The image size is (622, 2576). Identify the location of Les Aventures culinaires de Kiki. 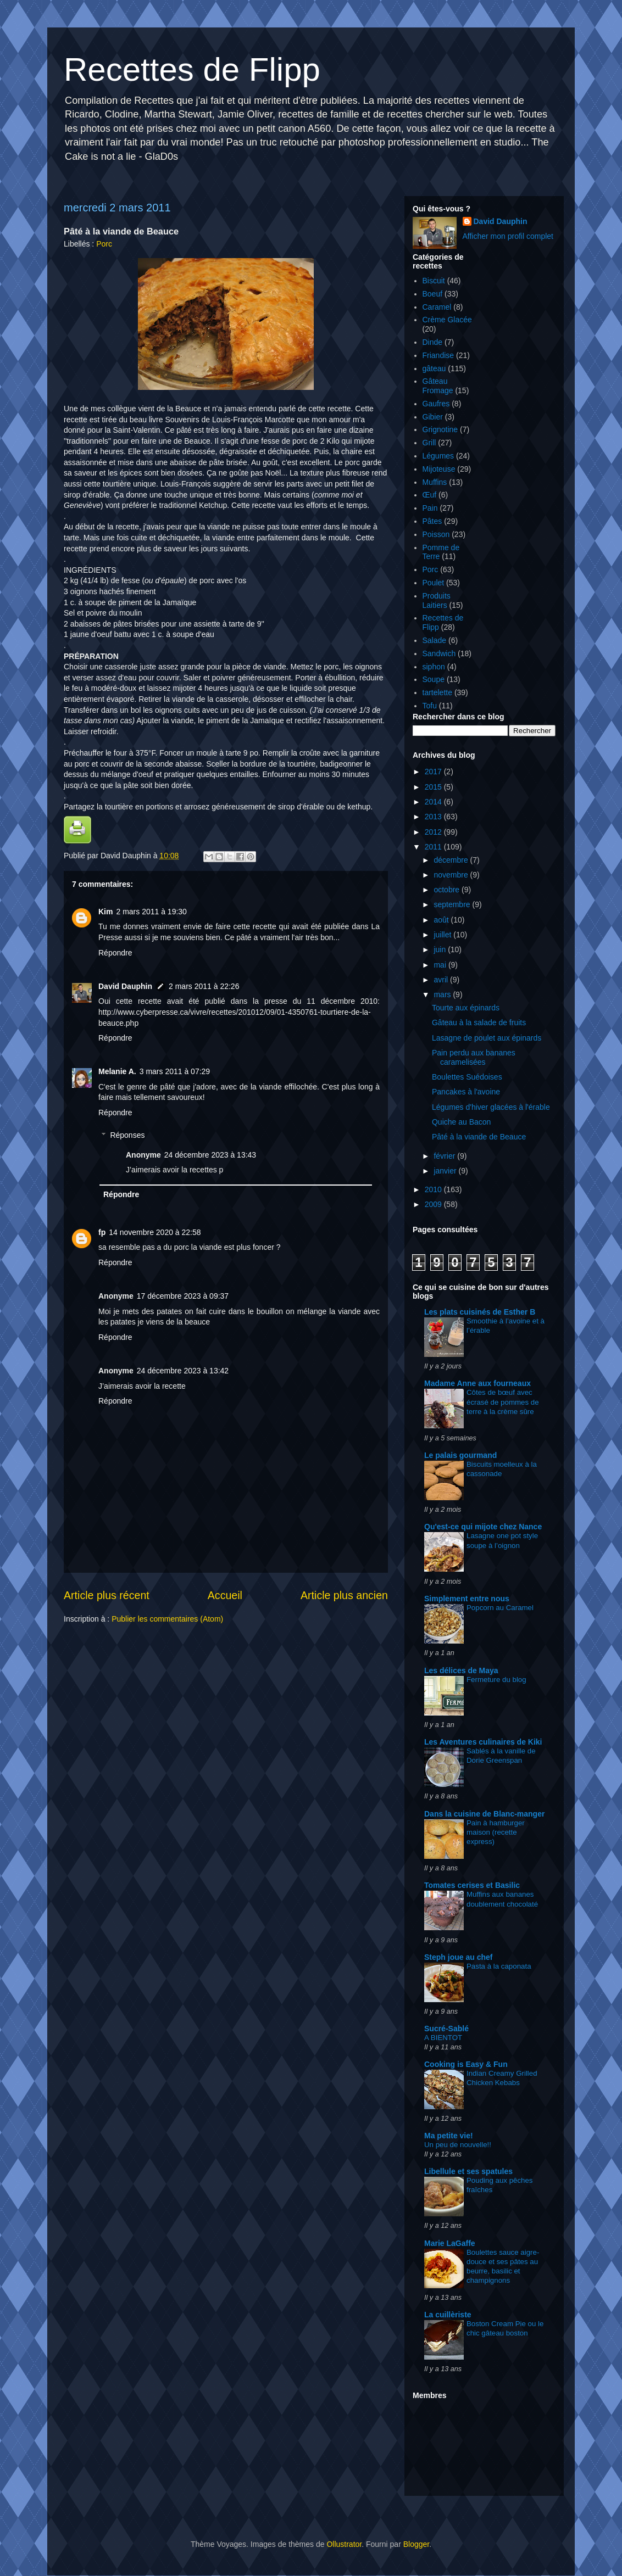
(483, 1741).